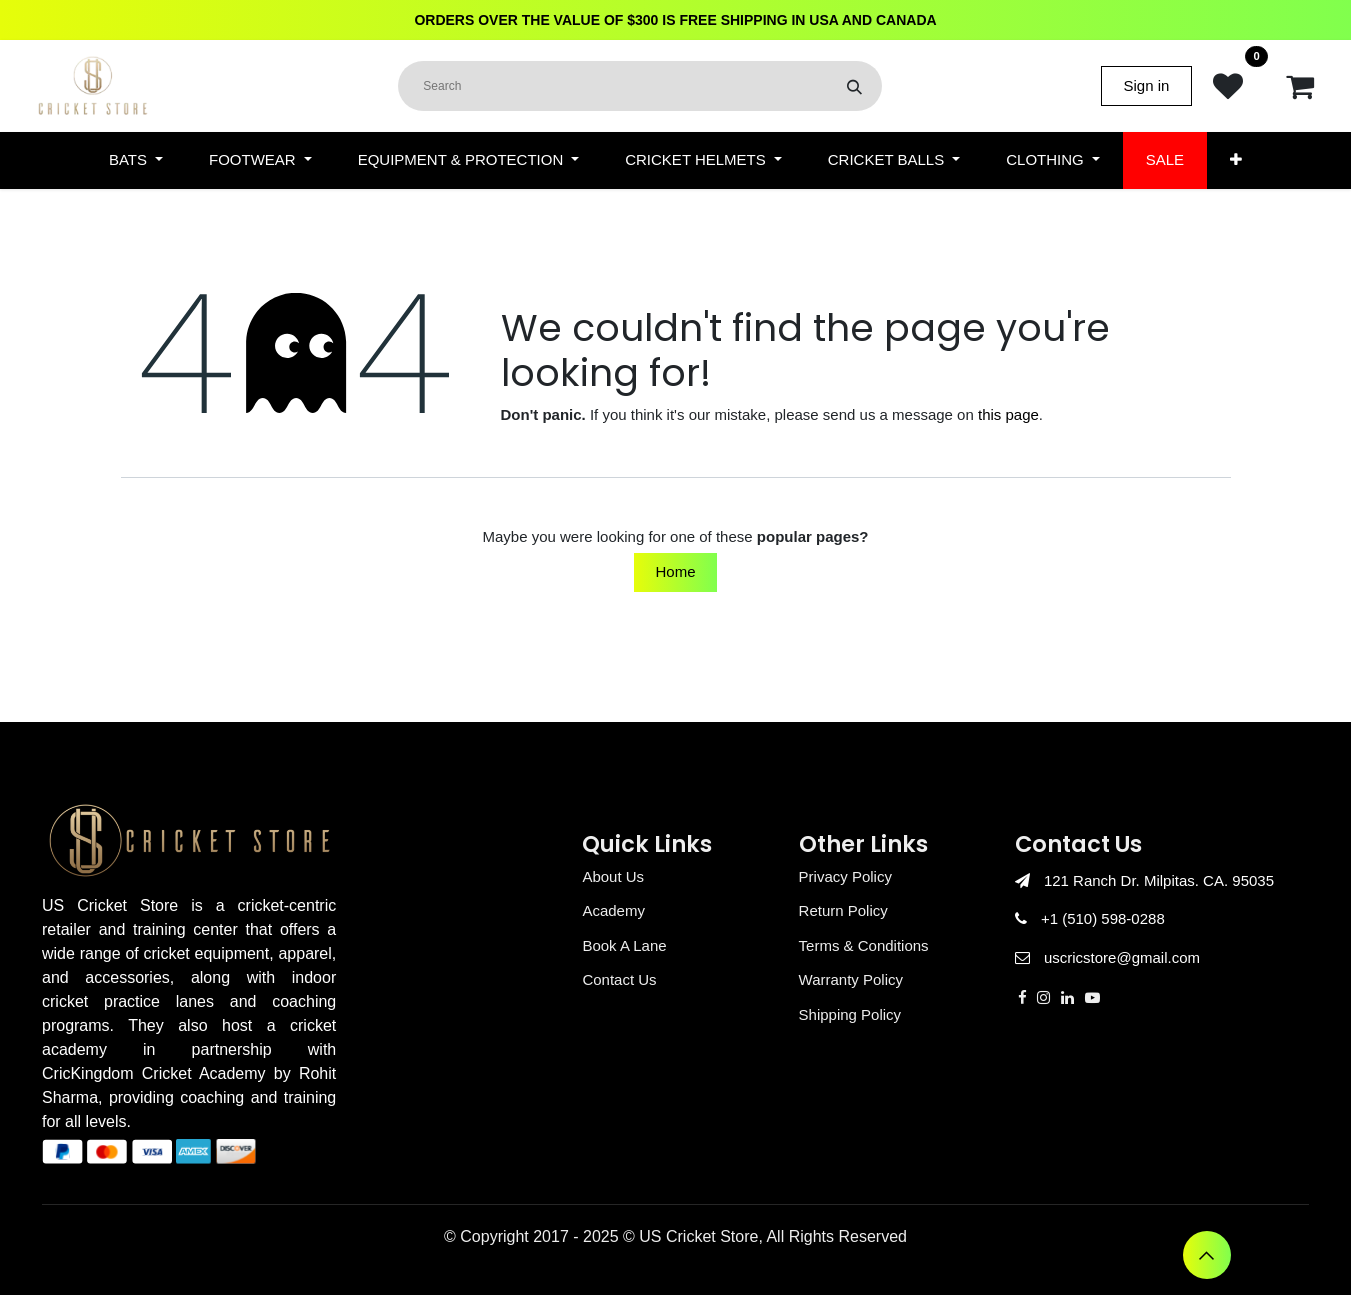 Image resolution: width=1351 pixels, height=1295 pixels. I want to click on Home, so click(675, 571).